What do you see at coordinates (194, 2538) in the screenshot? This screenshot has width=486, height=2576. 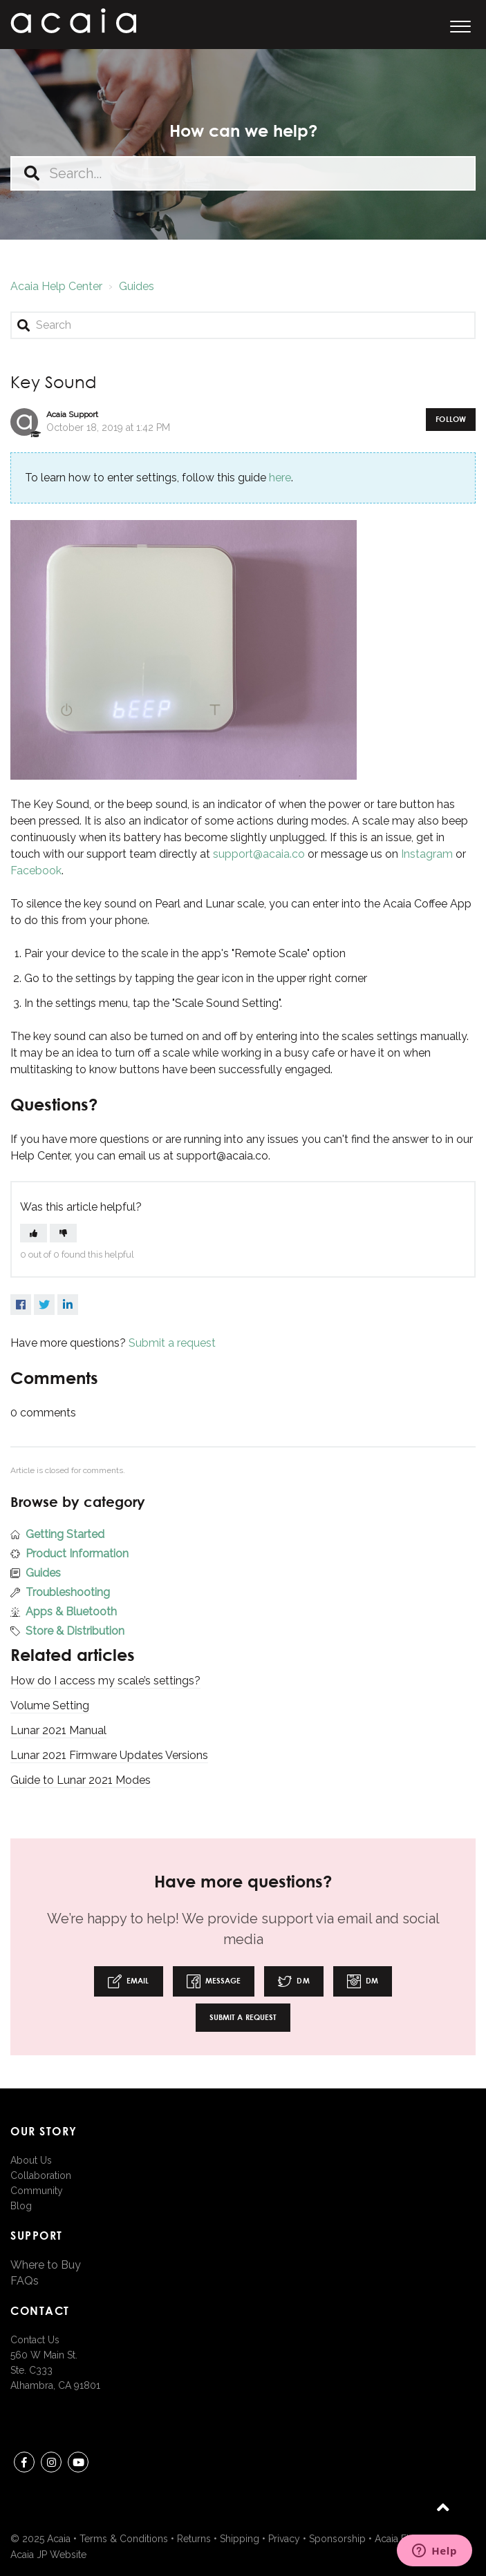 I see `Returns` at bounding box center [194, 2538].